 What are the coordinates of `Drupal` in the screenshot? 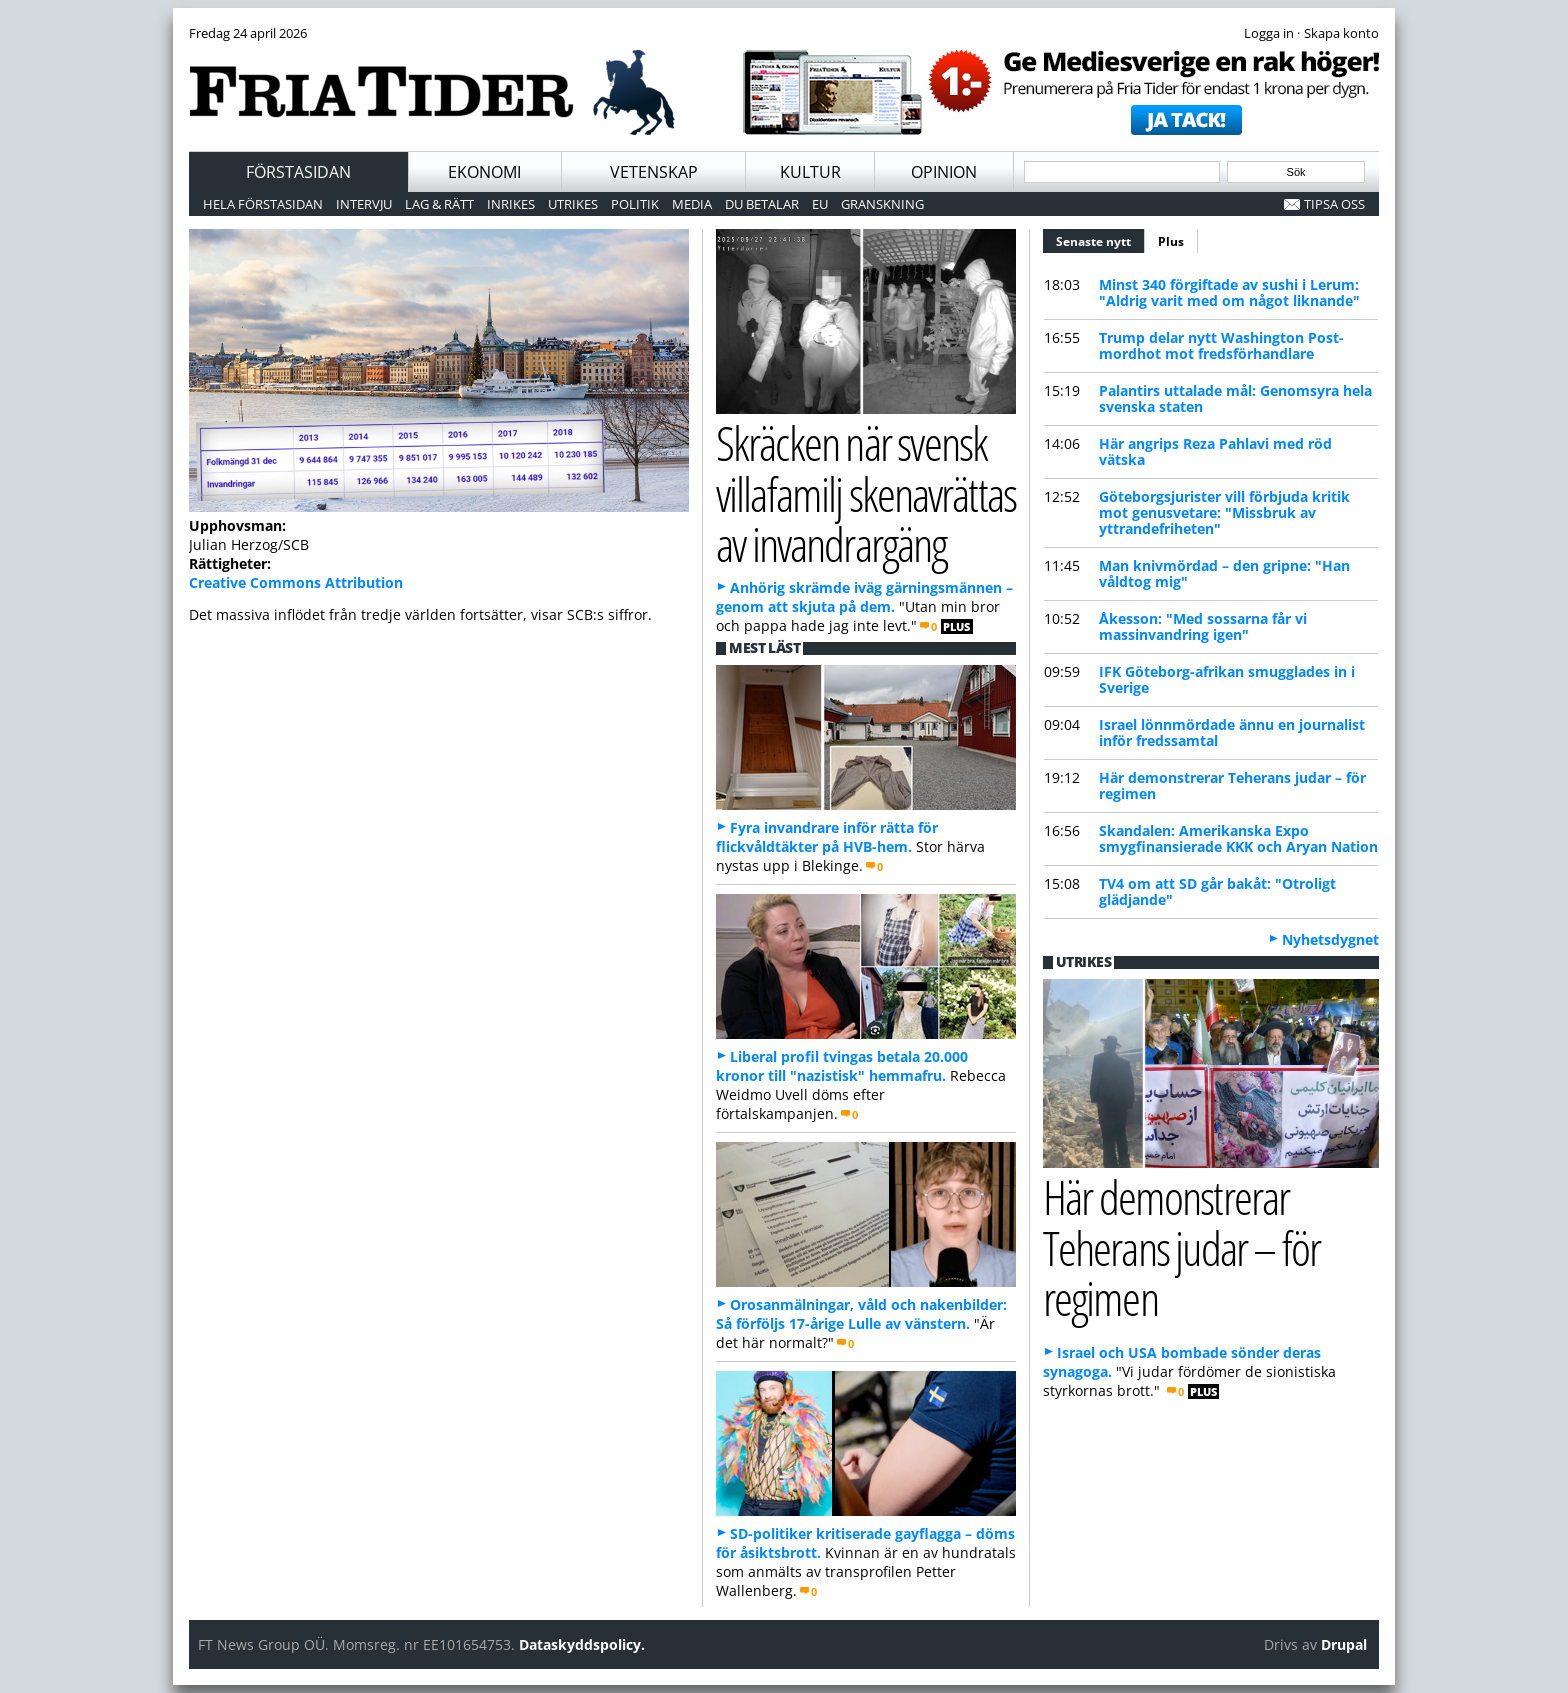 It's located at (1344, 1644).